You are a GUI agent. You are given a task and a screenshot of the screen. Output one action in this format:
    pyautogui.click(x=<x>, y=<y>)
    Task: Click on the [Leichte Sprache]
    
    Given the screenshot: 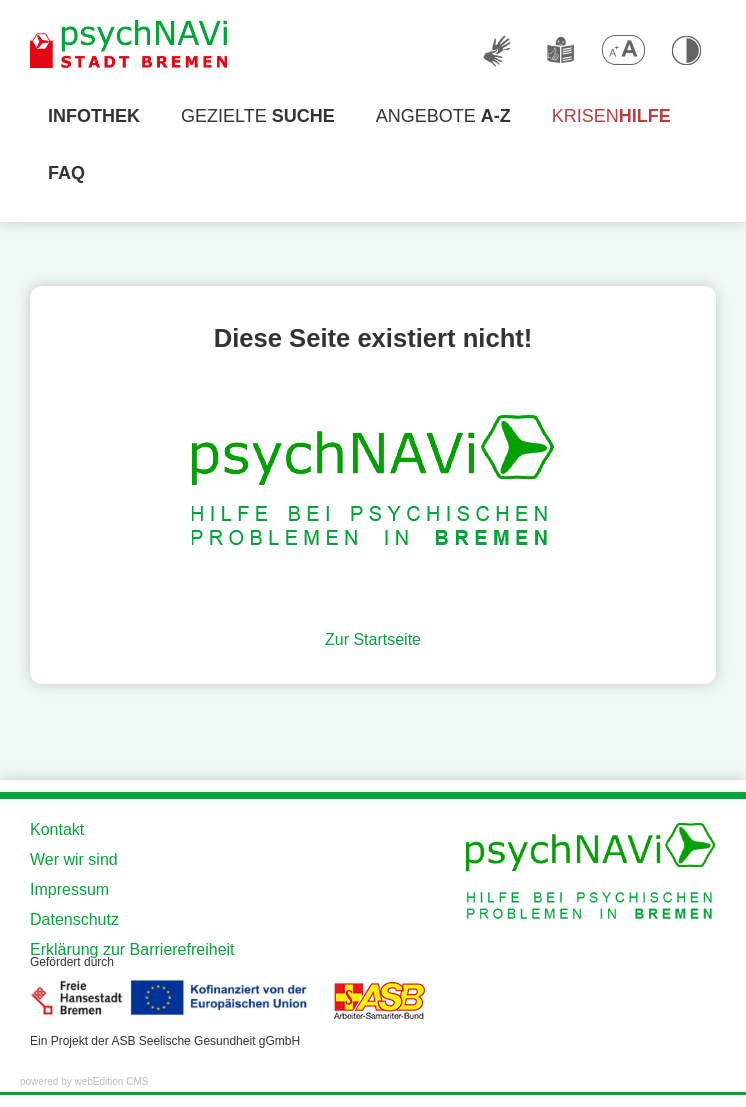 What is the action you would take?
    pyautogui.click(x=560, y=50)
    